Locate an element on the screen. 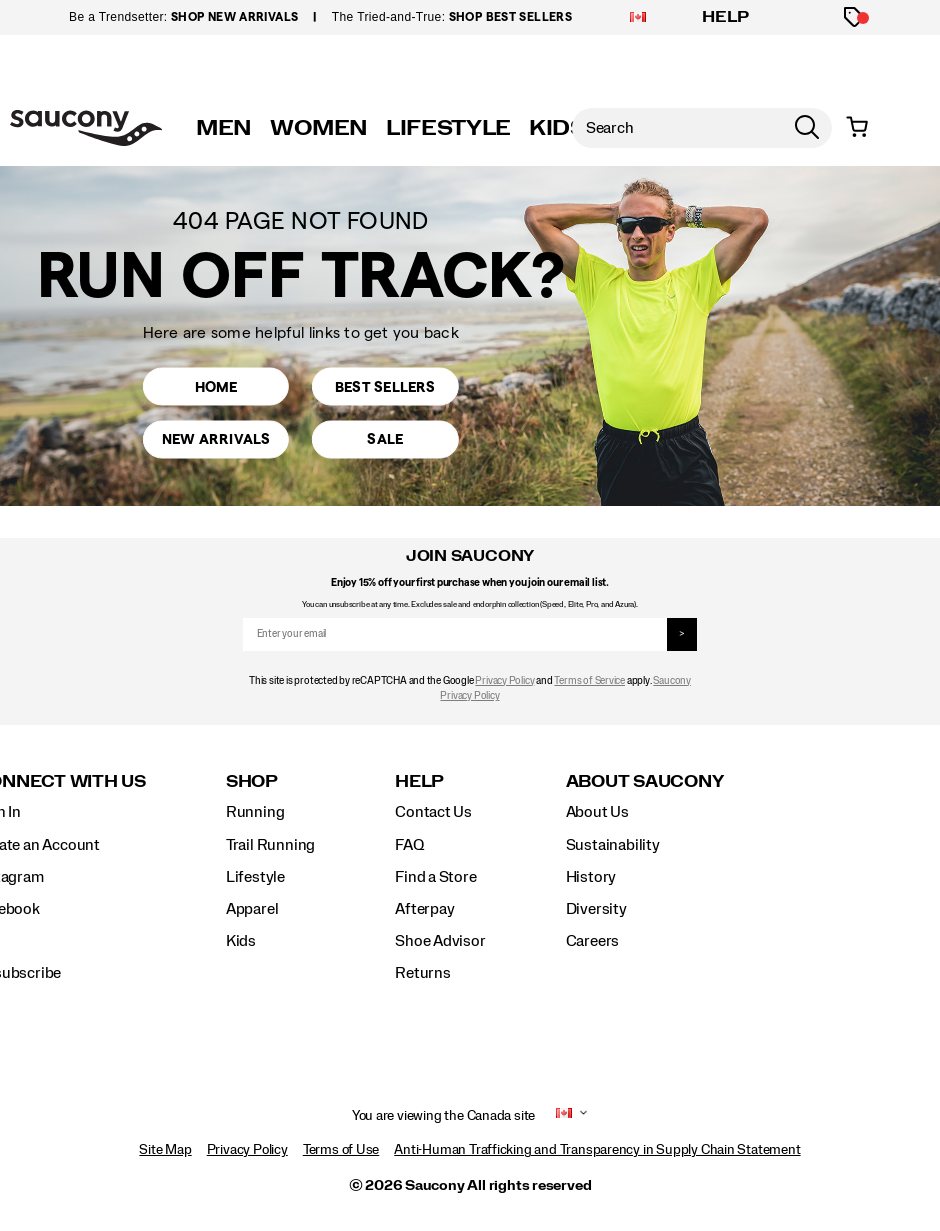  Shop [presentation] is located at coordinates (252, 781).